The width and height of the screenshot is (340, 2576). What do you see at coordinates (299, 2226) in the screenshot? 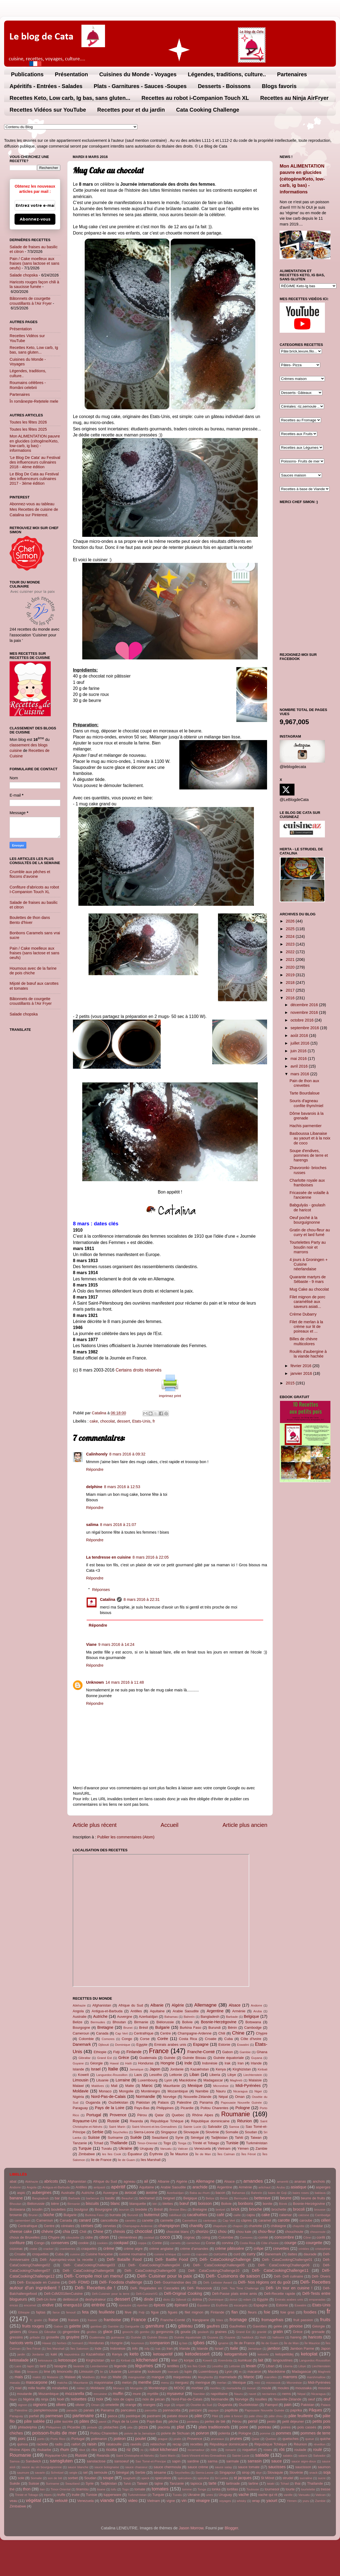
I see `chayotte` at bounding box center [299, 2226].